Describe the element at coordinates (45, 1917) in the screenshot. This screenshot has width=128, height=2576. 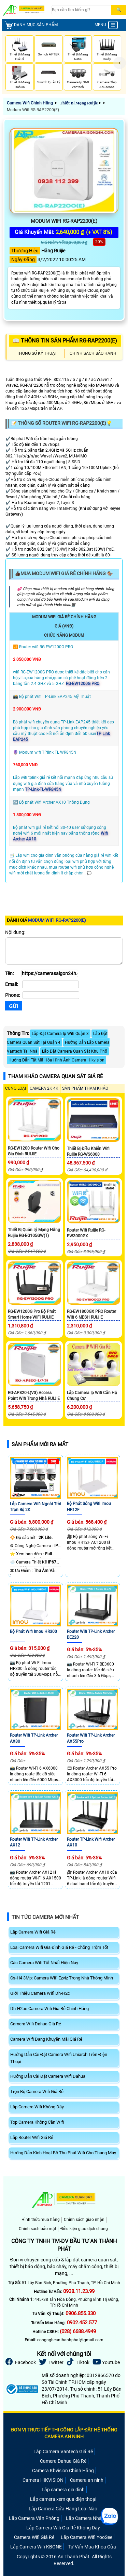
I see `Tin Tức Camera Mới Nhất` at that location.